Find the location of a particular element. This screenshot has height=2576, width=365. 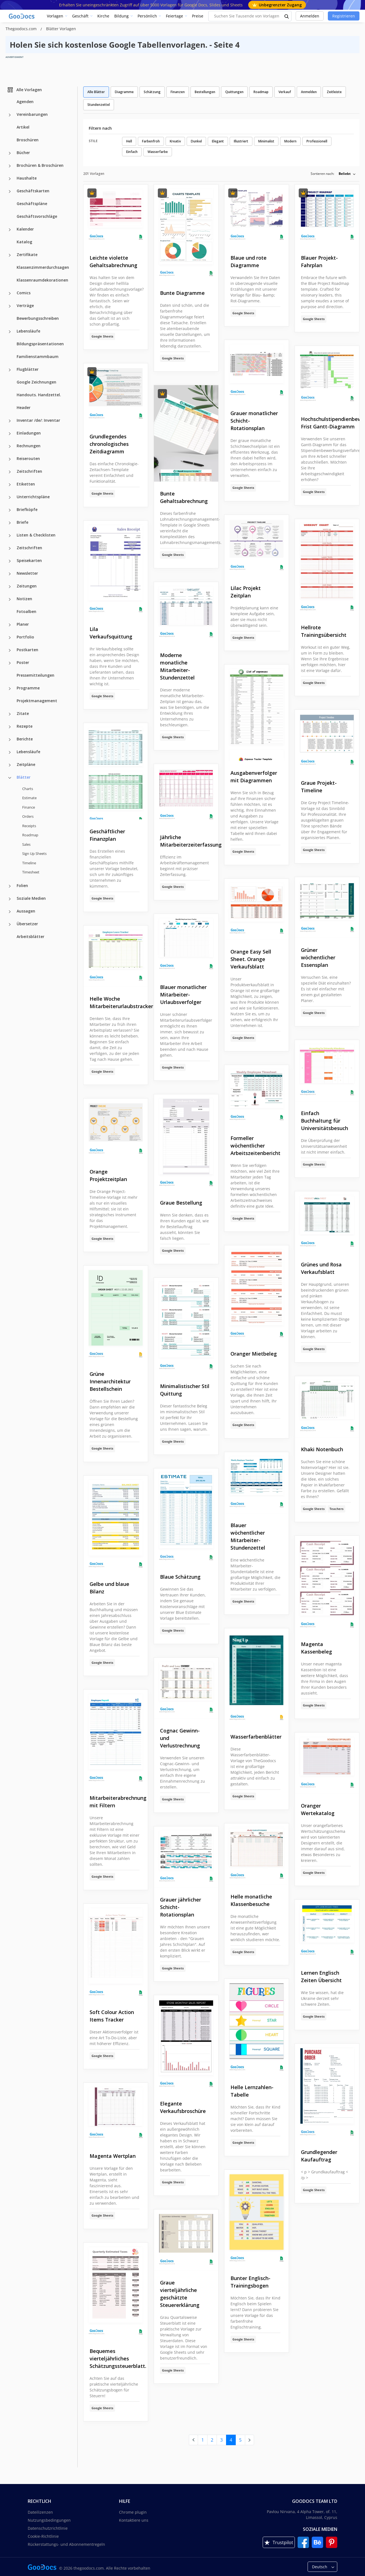

[Brochüren & Broschüren more categories] is located at coordinates (10, 166).